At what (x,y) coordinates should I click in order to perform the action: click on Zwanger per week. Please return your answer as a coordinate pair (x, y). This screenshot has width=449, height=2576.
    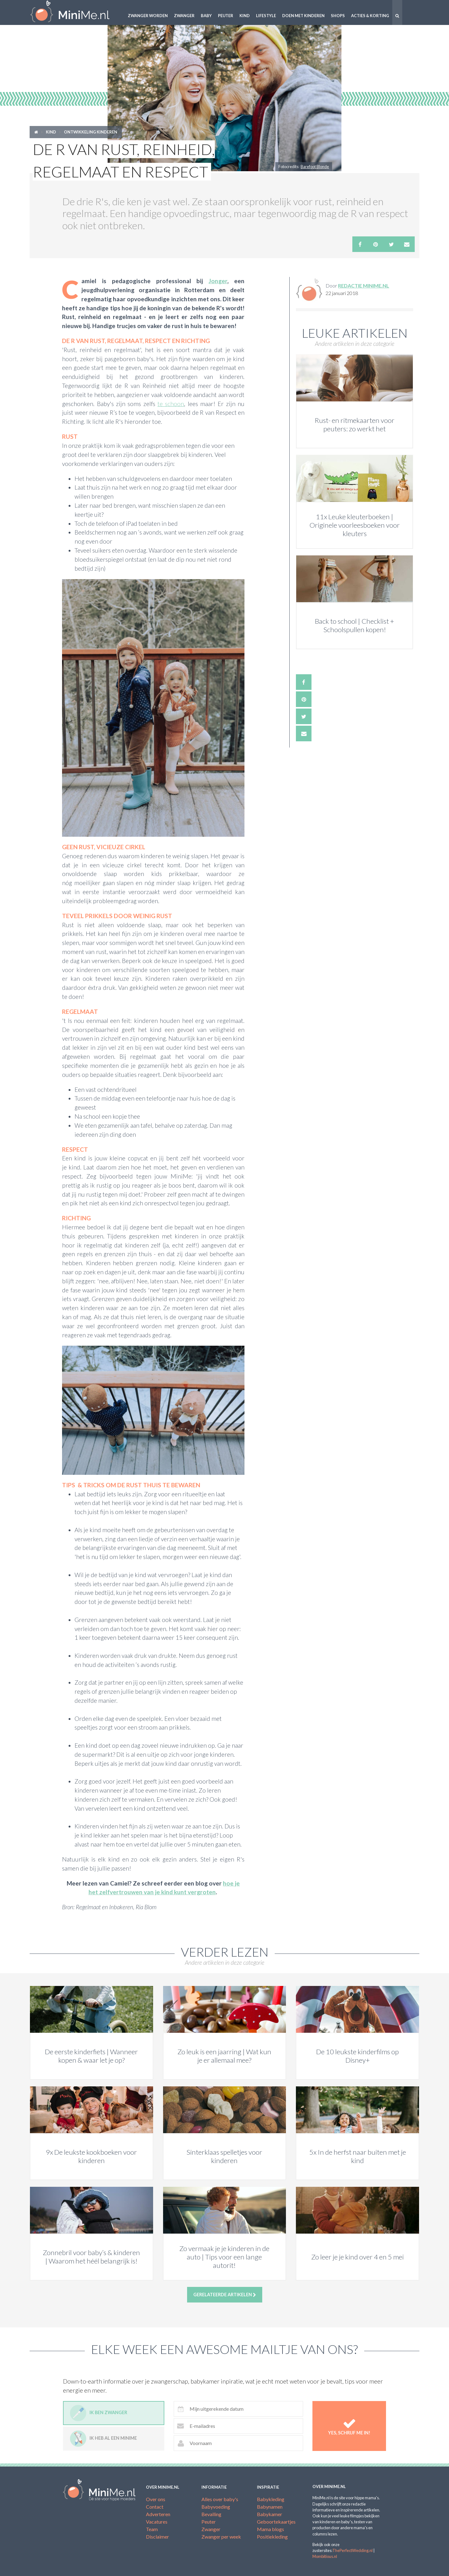
    Looking at the image, I should click on (221, 2537).